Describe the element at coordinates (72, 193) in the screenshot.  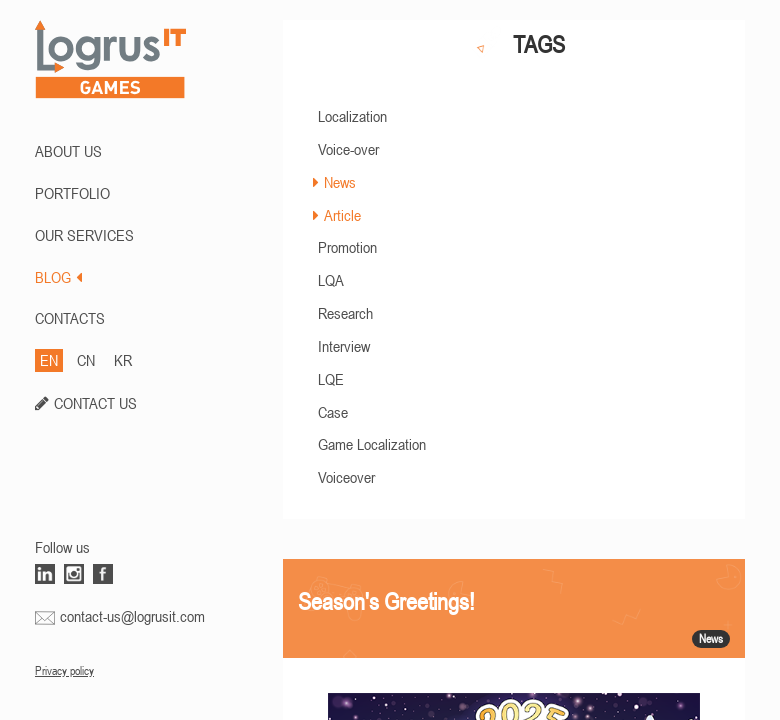
I see `PORTFOLIO` at that location.